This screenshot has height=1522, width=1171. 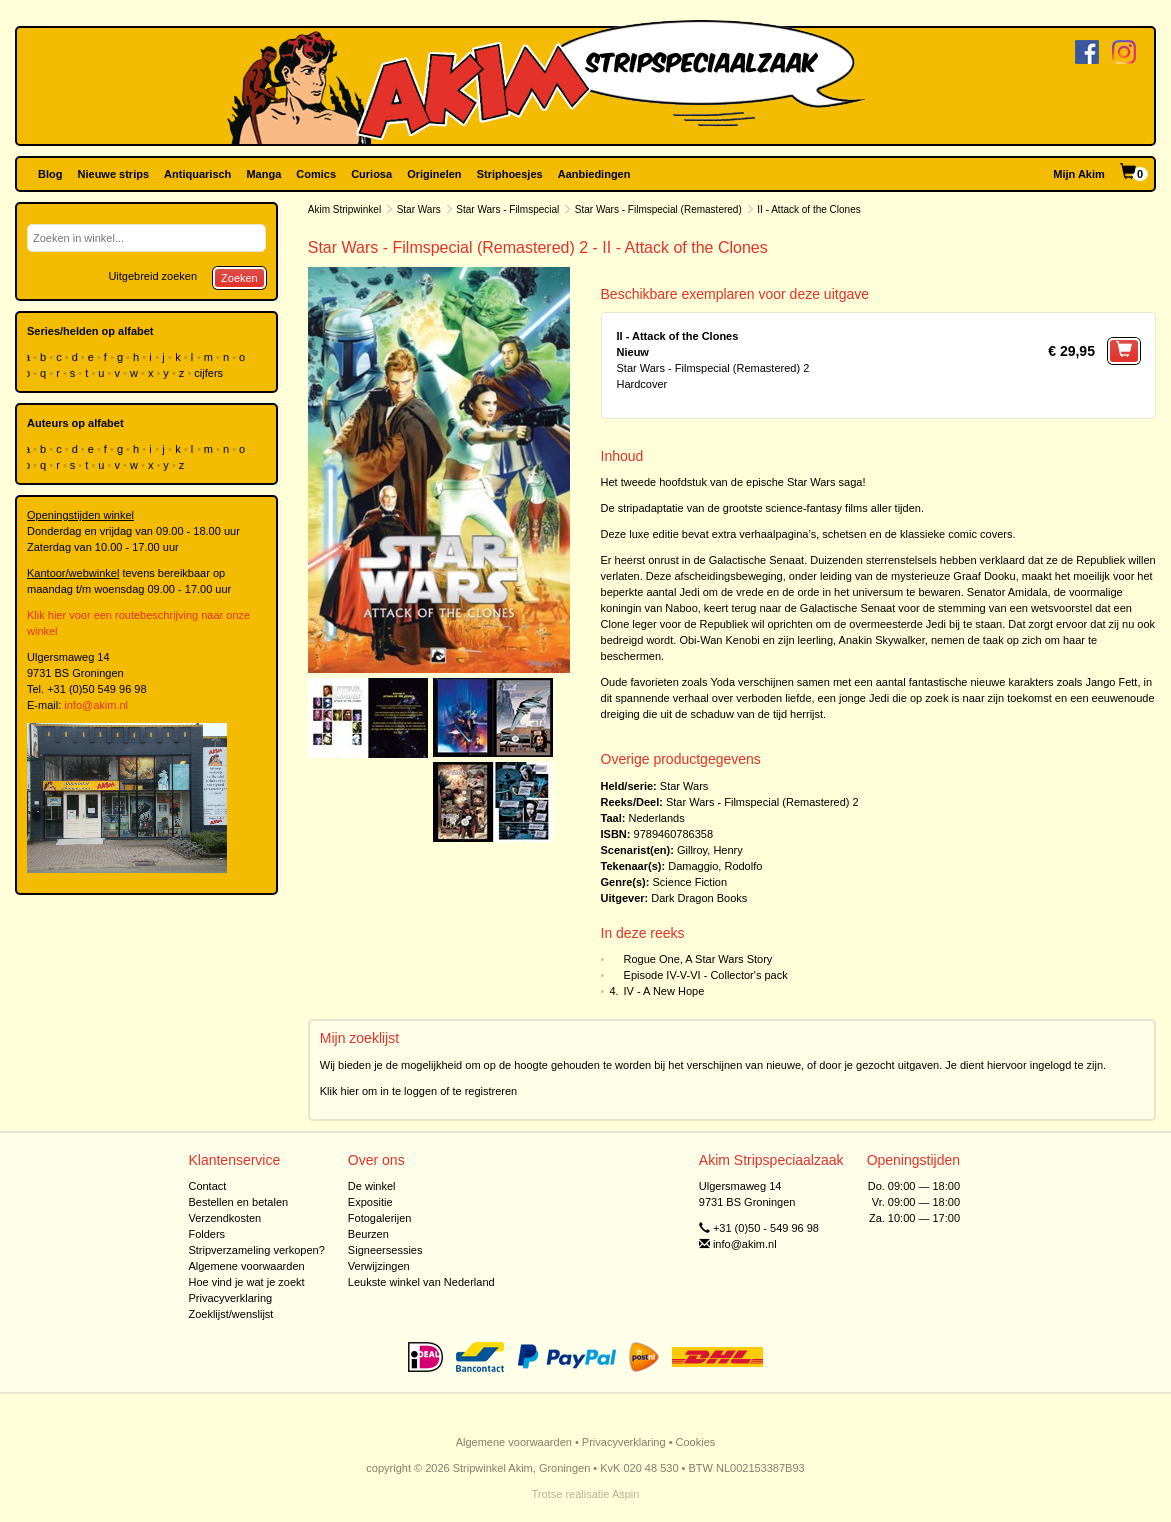 I want to click on Signeersessies, so click(x=385, y=1250).